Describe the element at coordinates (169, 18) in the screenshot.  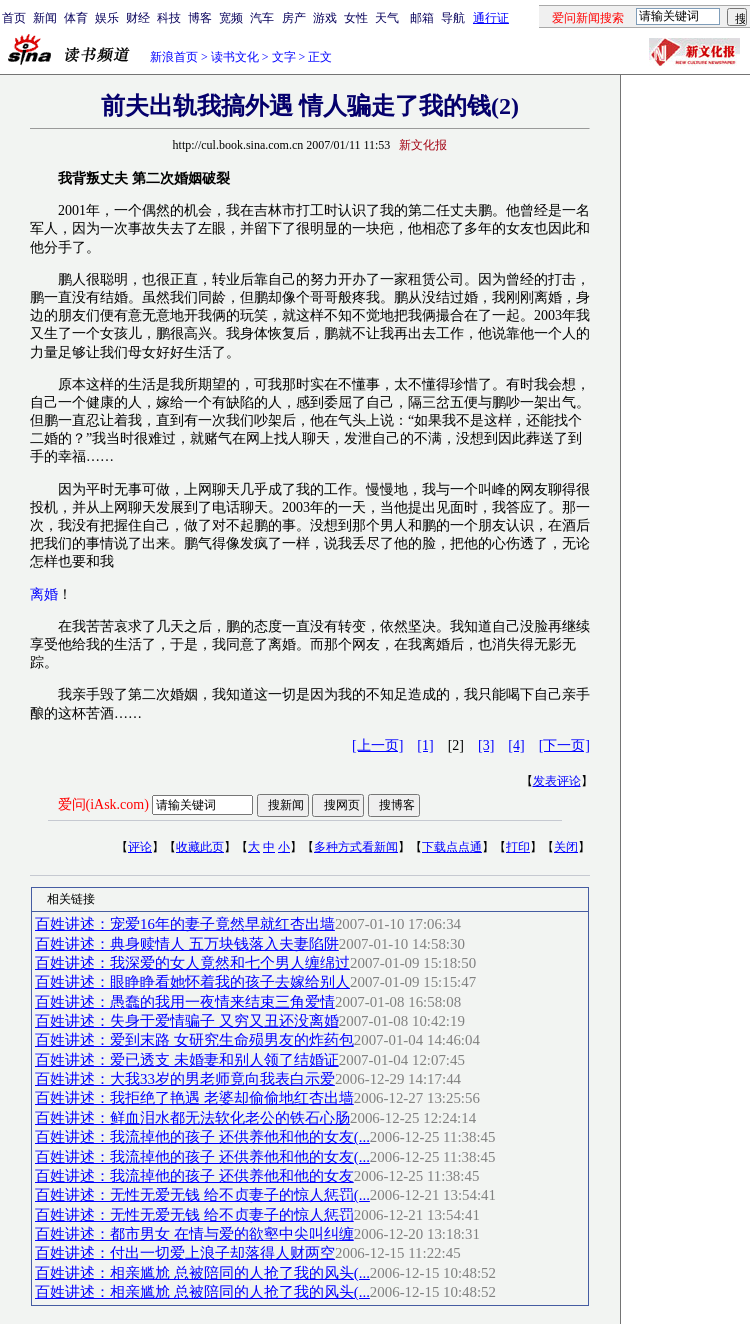
I see `科技` at that location.